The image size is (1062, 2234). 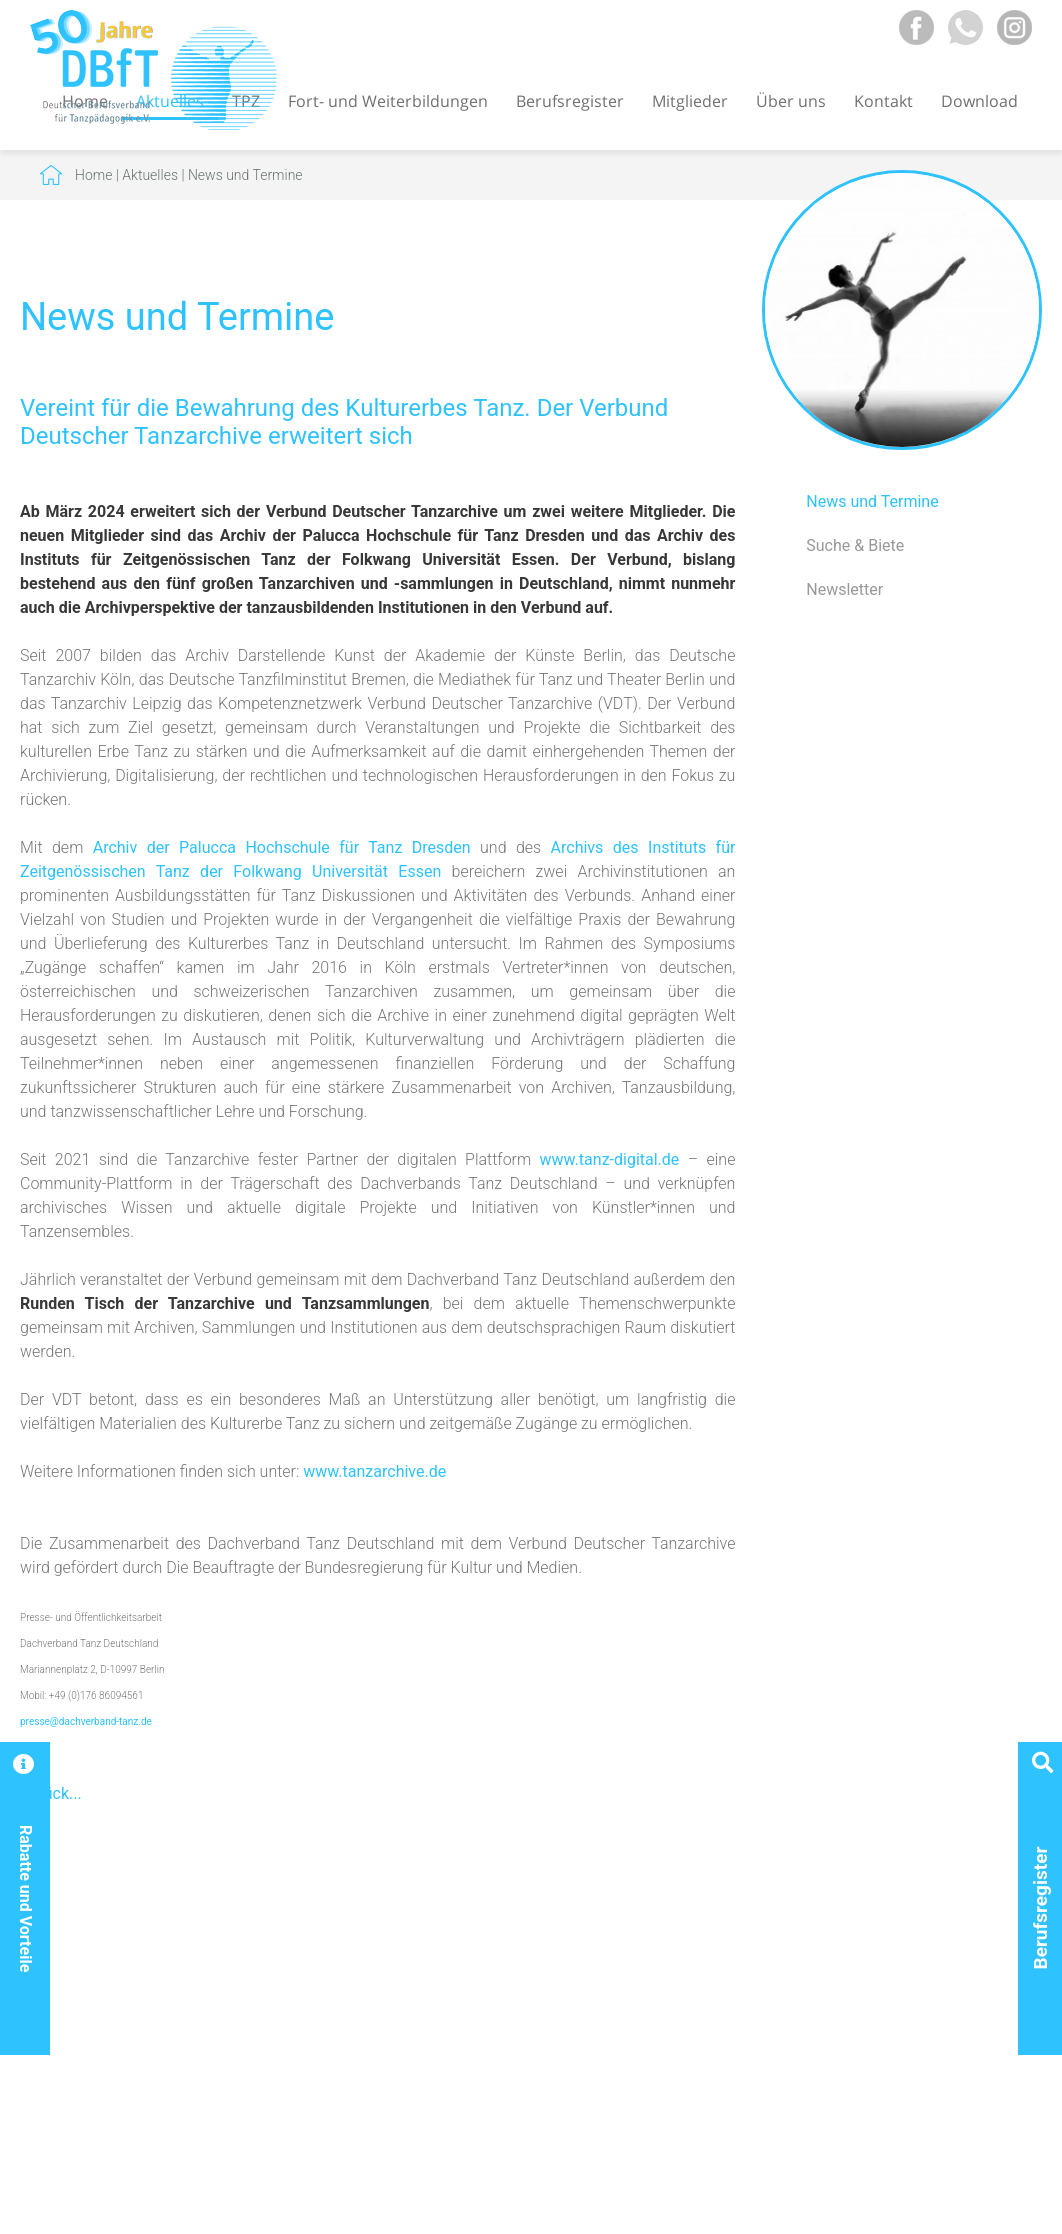 What do you see at coordinates (844, 589) in the screenshot?
I see `Newsletter` at bounding box center [844, 589].